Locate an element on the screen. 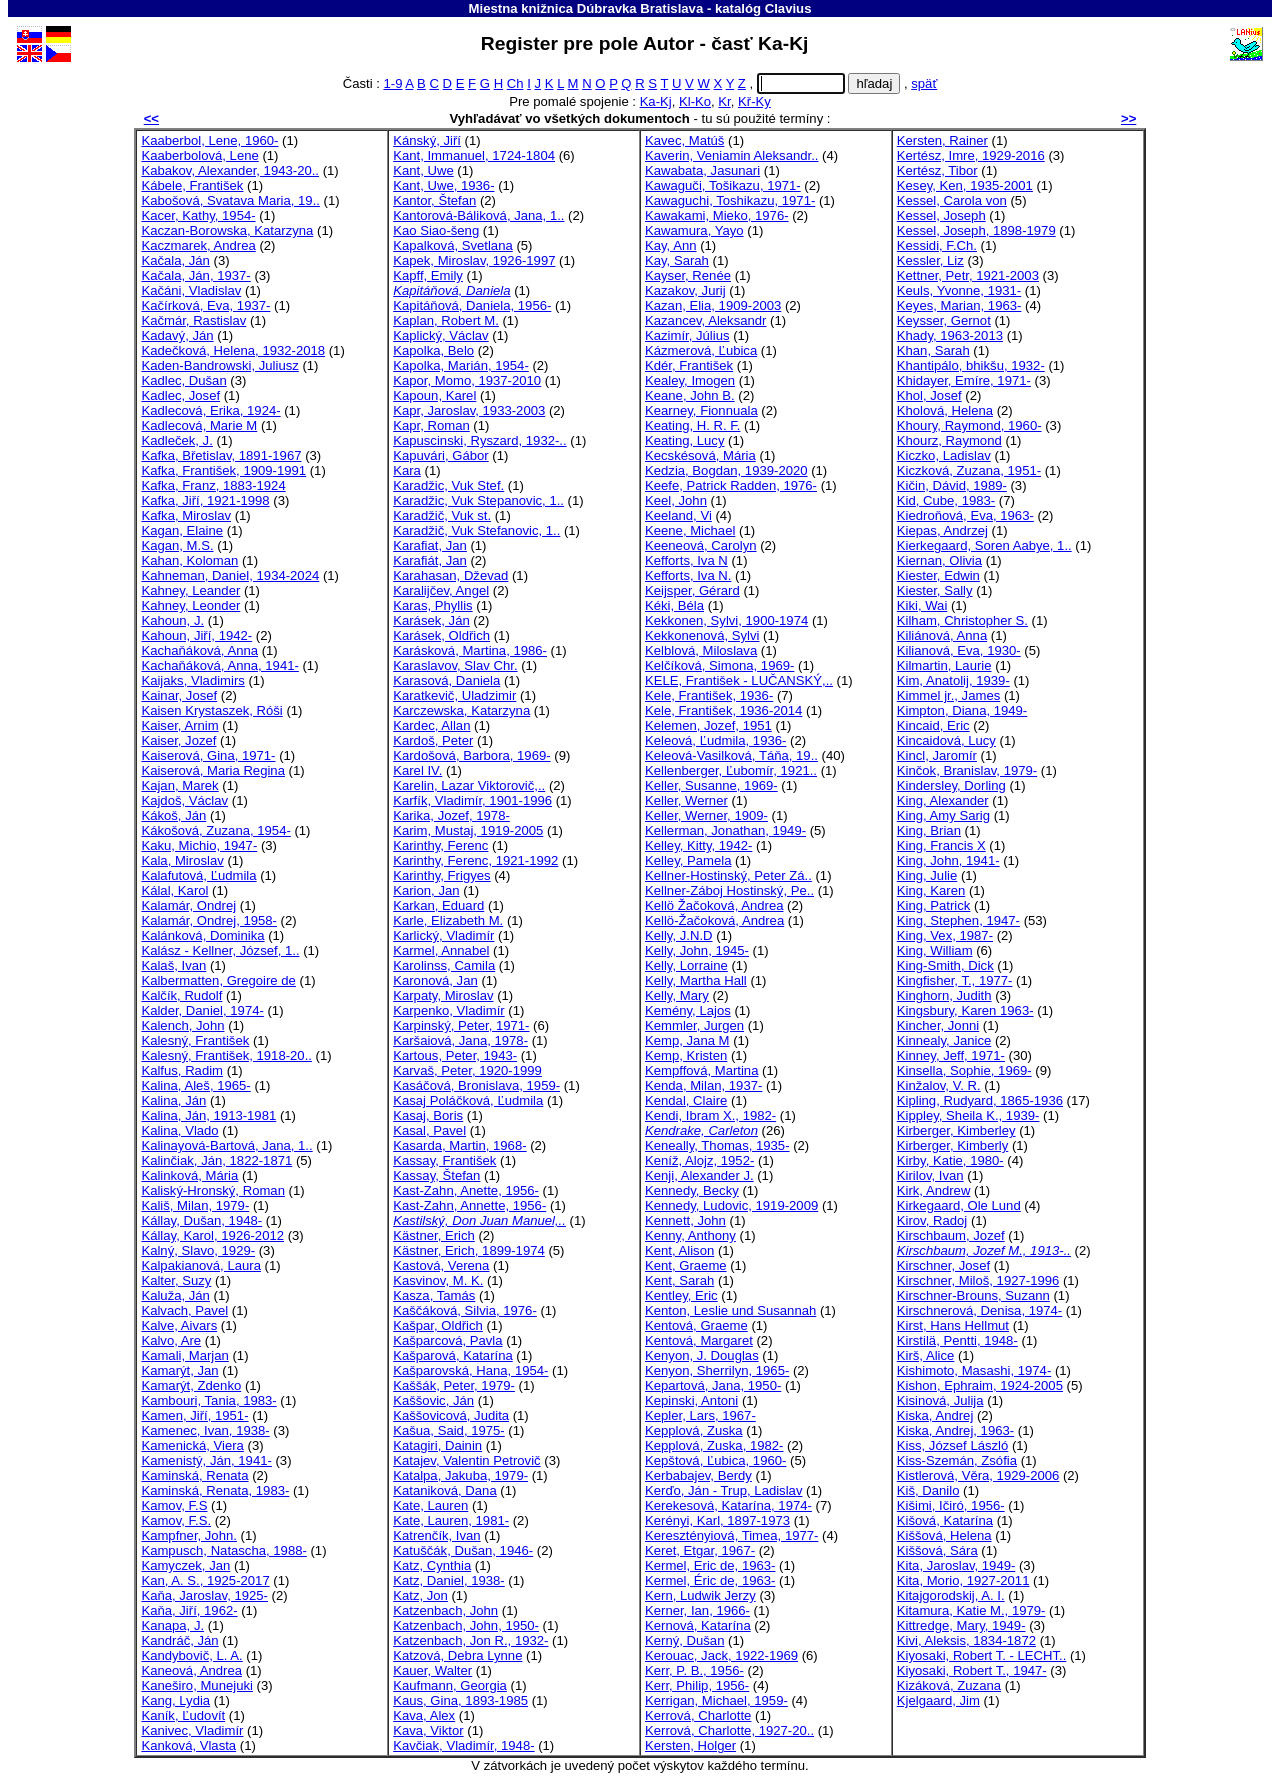 This screenshot has width=1280, height=1781. Kitajgorodskij, A. I. is located at coordinates (951, 1595).